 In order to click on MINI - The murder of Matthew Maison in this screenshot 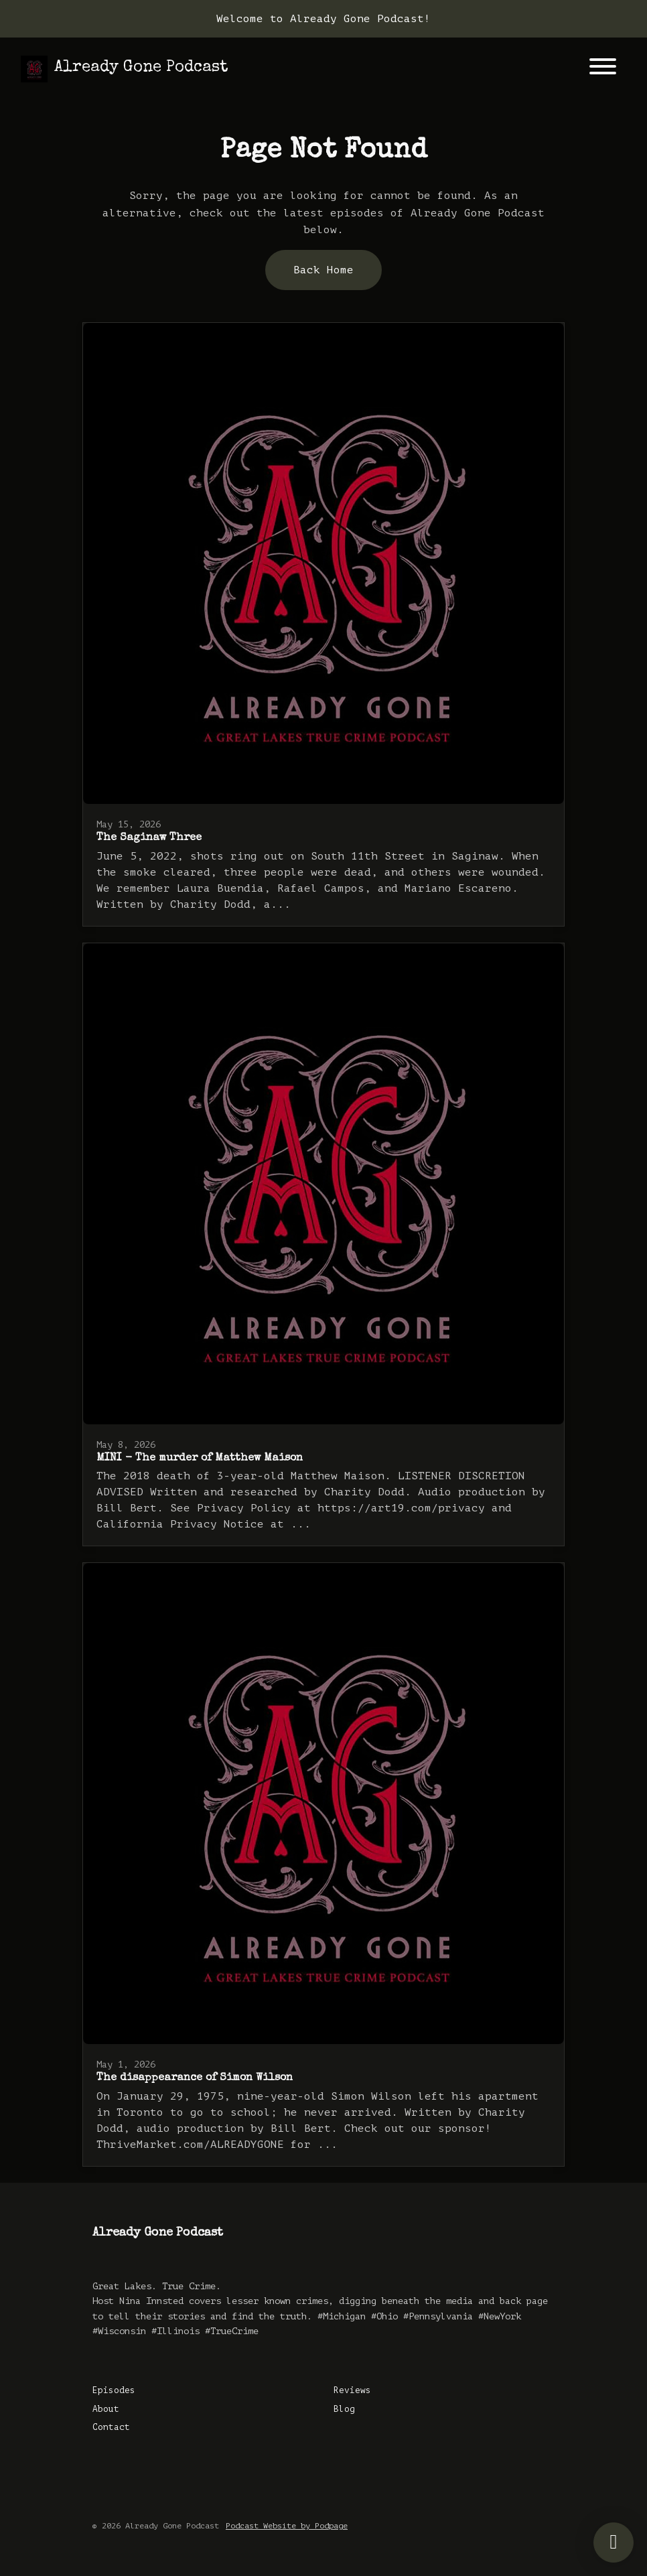, I will do `click(199, 1458)`.